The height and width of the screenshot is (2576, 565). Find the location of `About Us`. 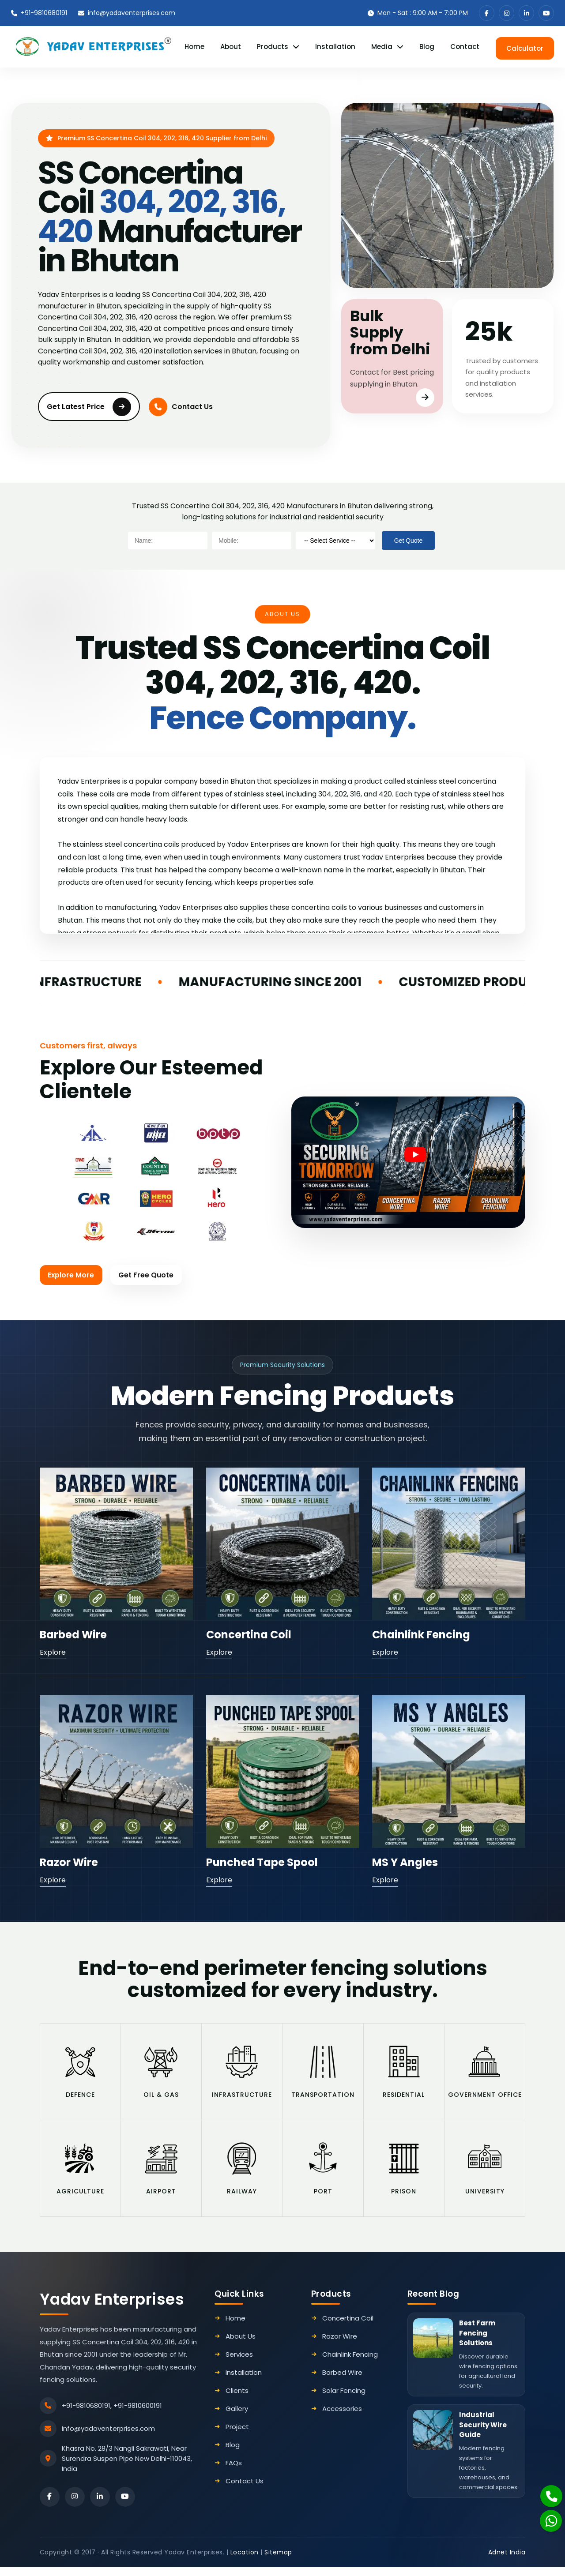

About Us is located at coordinates (241, 2345).